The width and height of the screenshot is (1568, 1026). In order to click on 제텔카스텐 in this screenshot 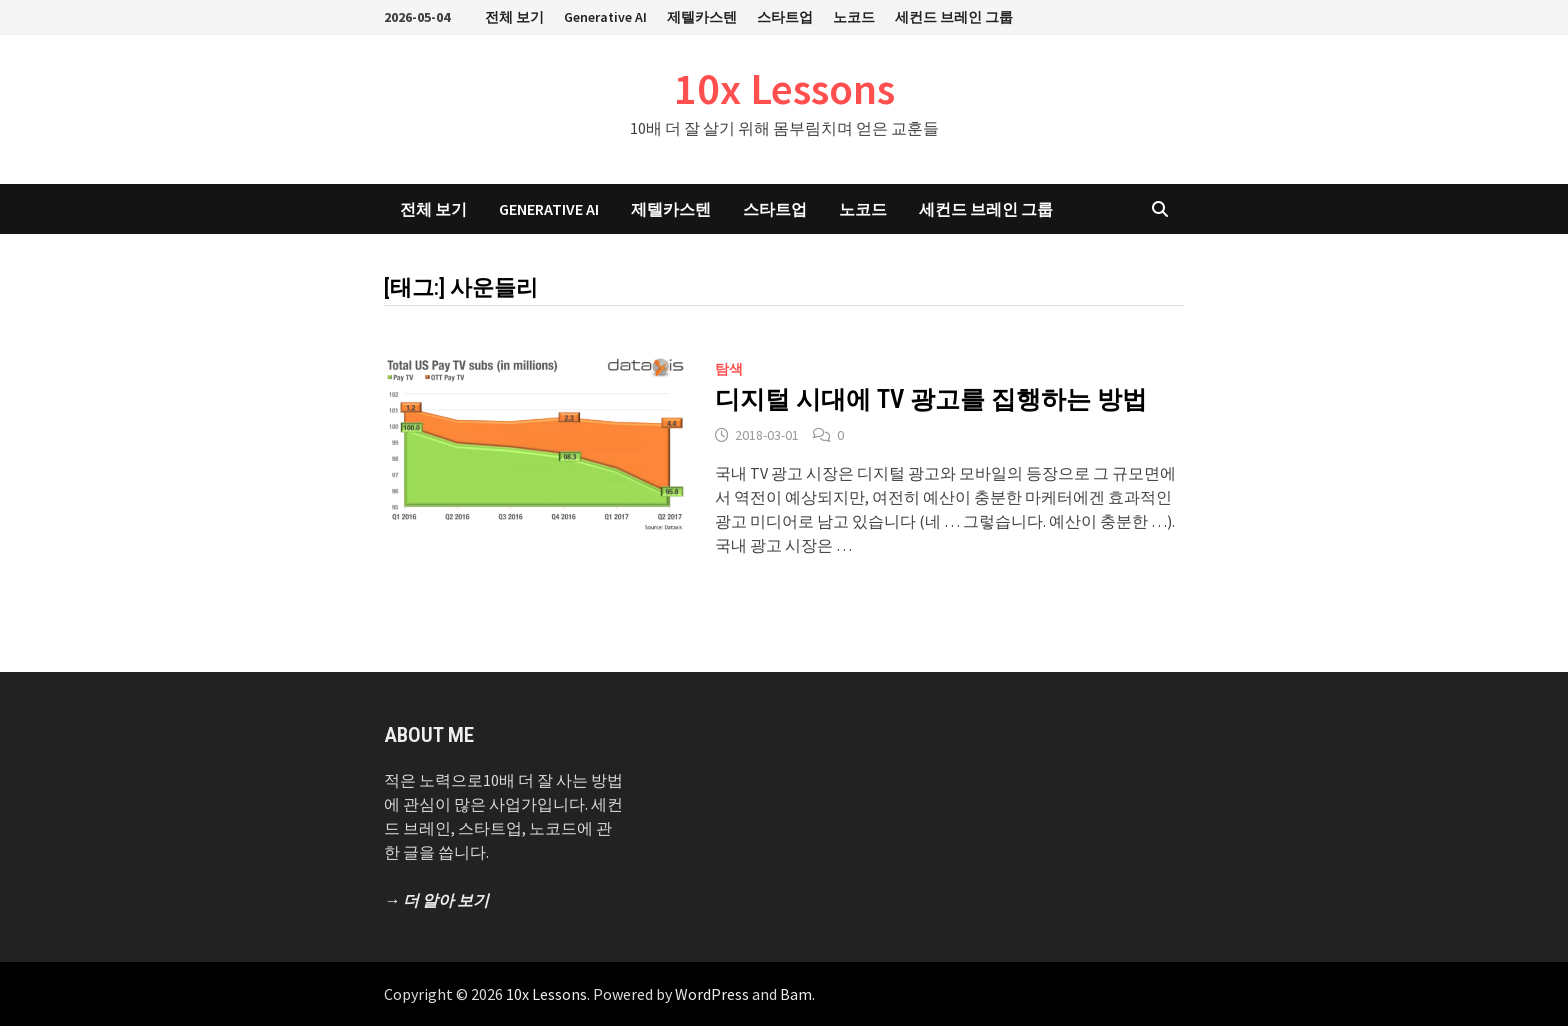, I will do `click(702, 17)`.